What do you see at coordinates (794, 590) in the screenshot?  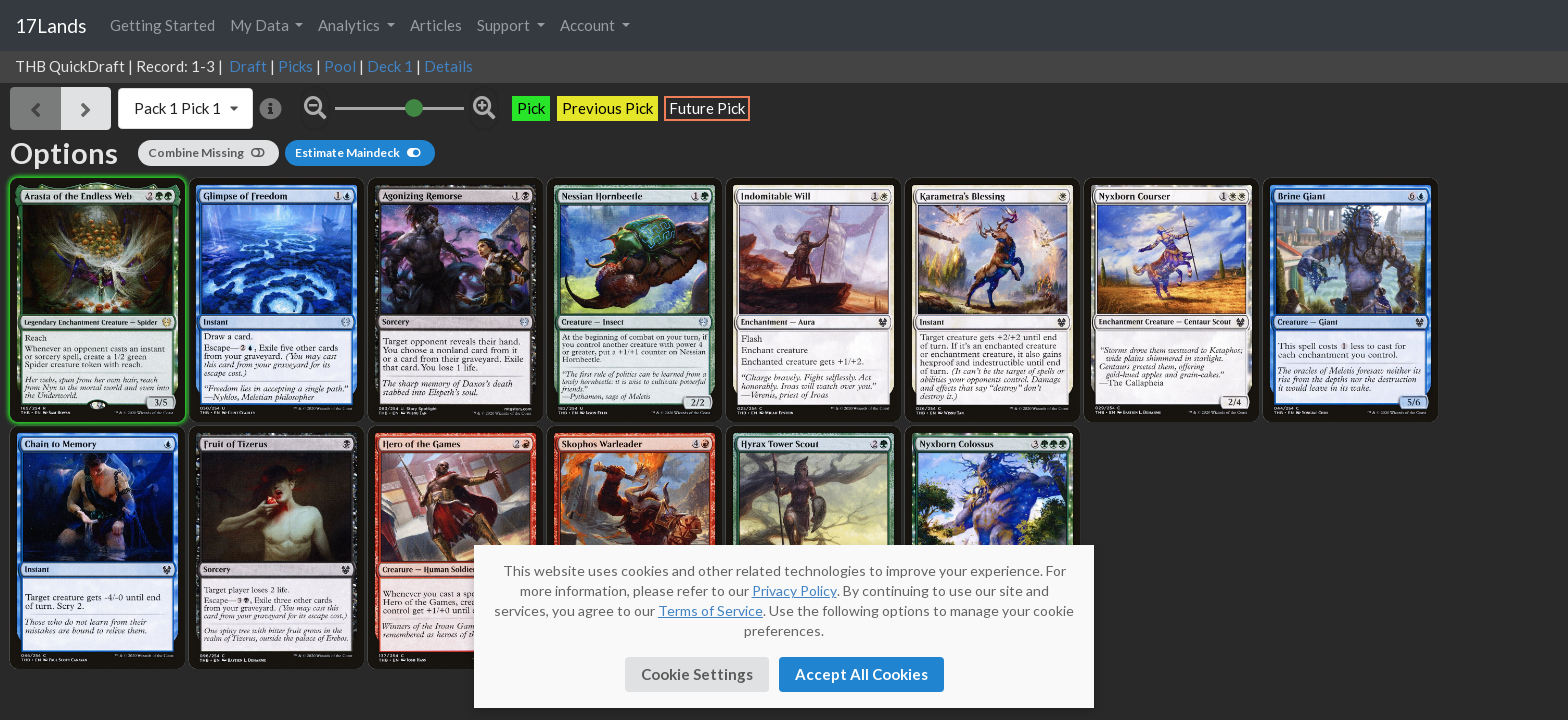 I see `Privacy Policy` at bounding box center [794, 590].